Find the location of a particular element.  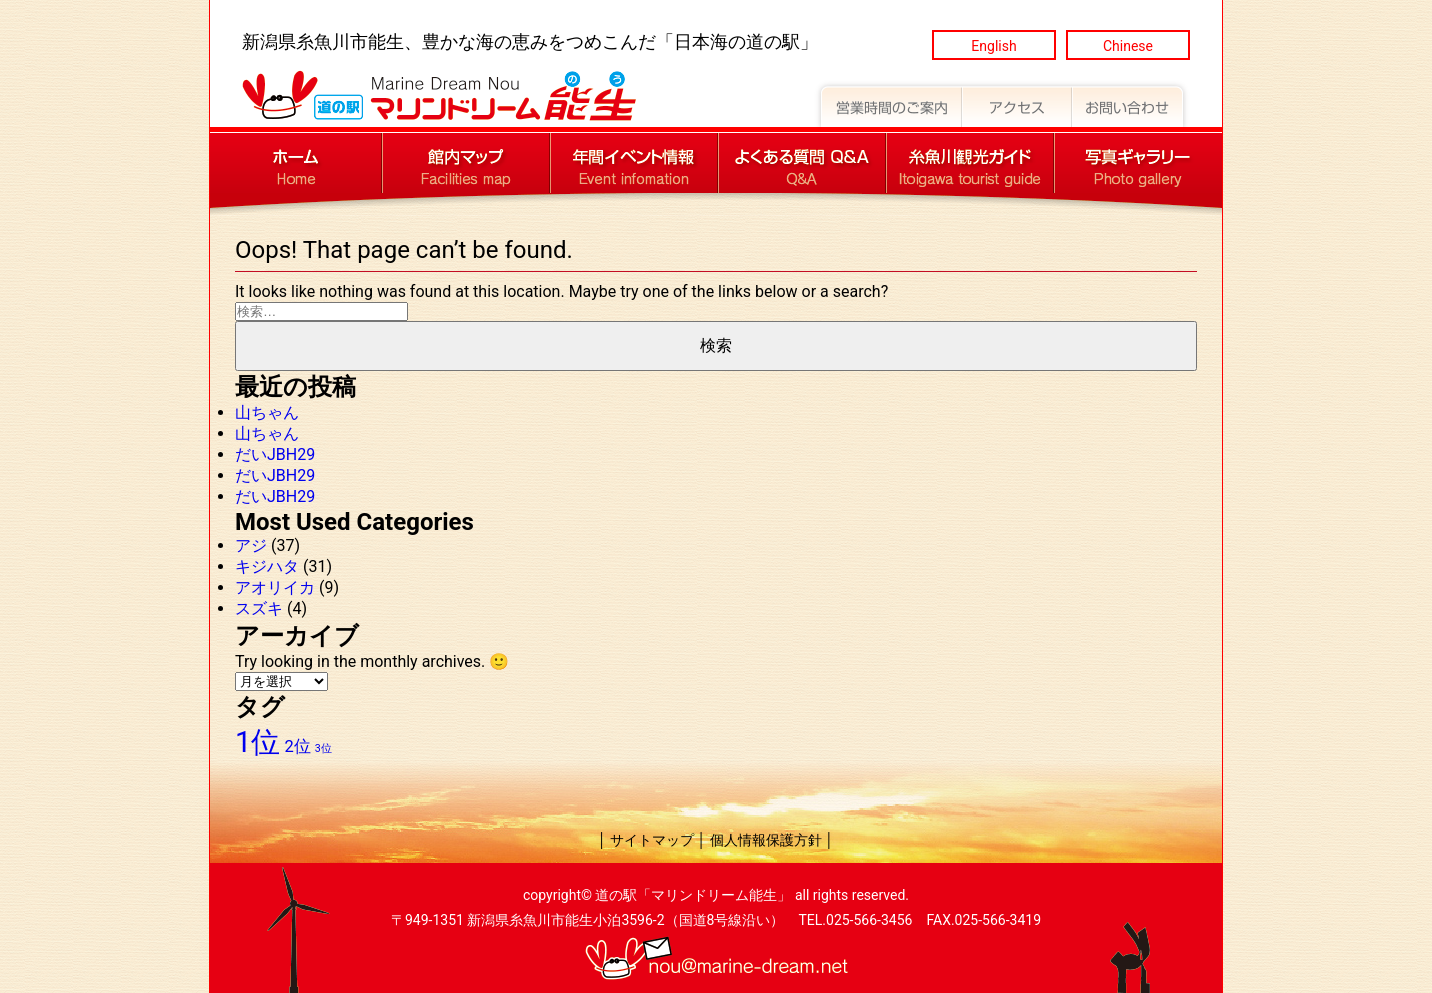

道の駅マリンドリーム能生 お問い合わせ is located at coordinates (1131, 103).